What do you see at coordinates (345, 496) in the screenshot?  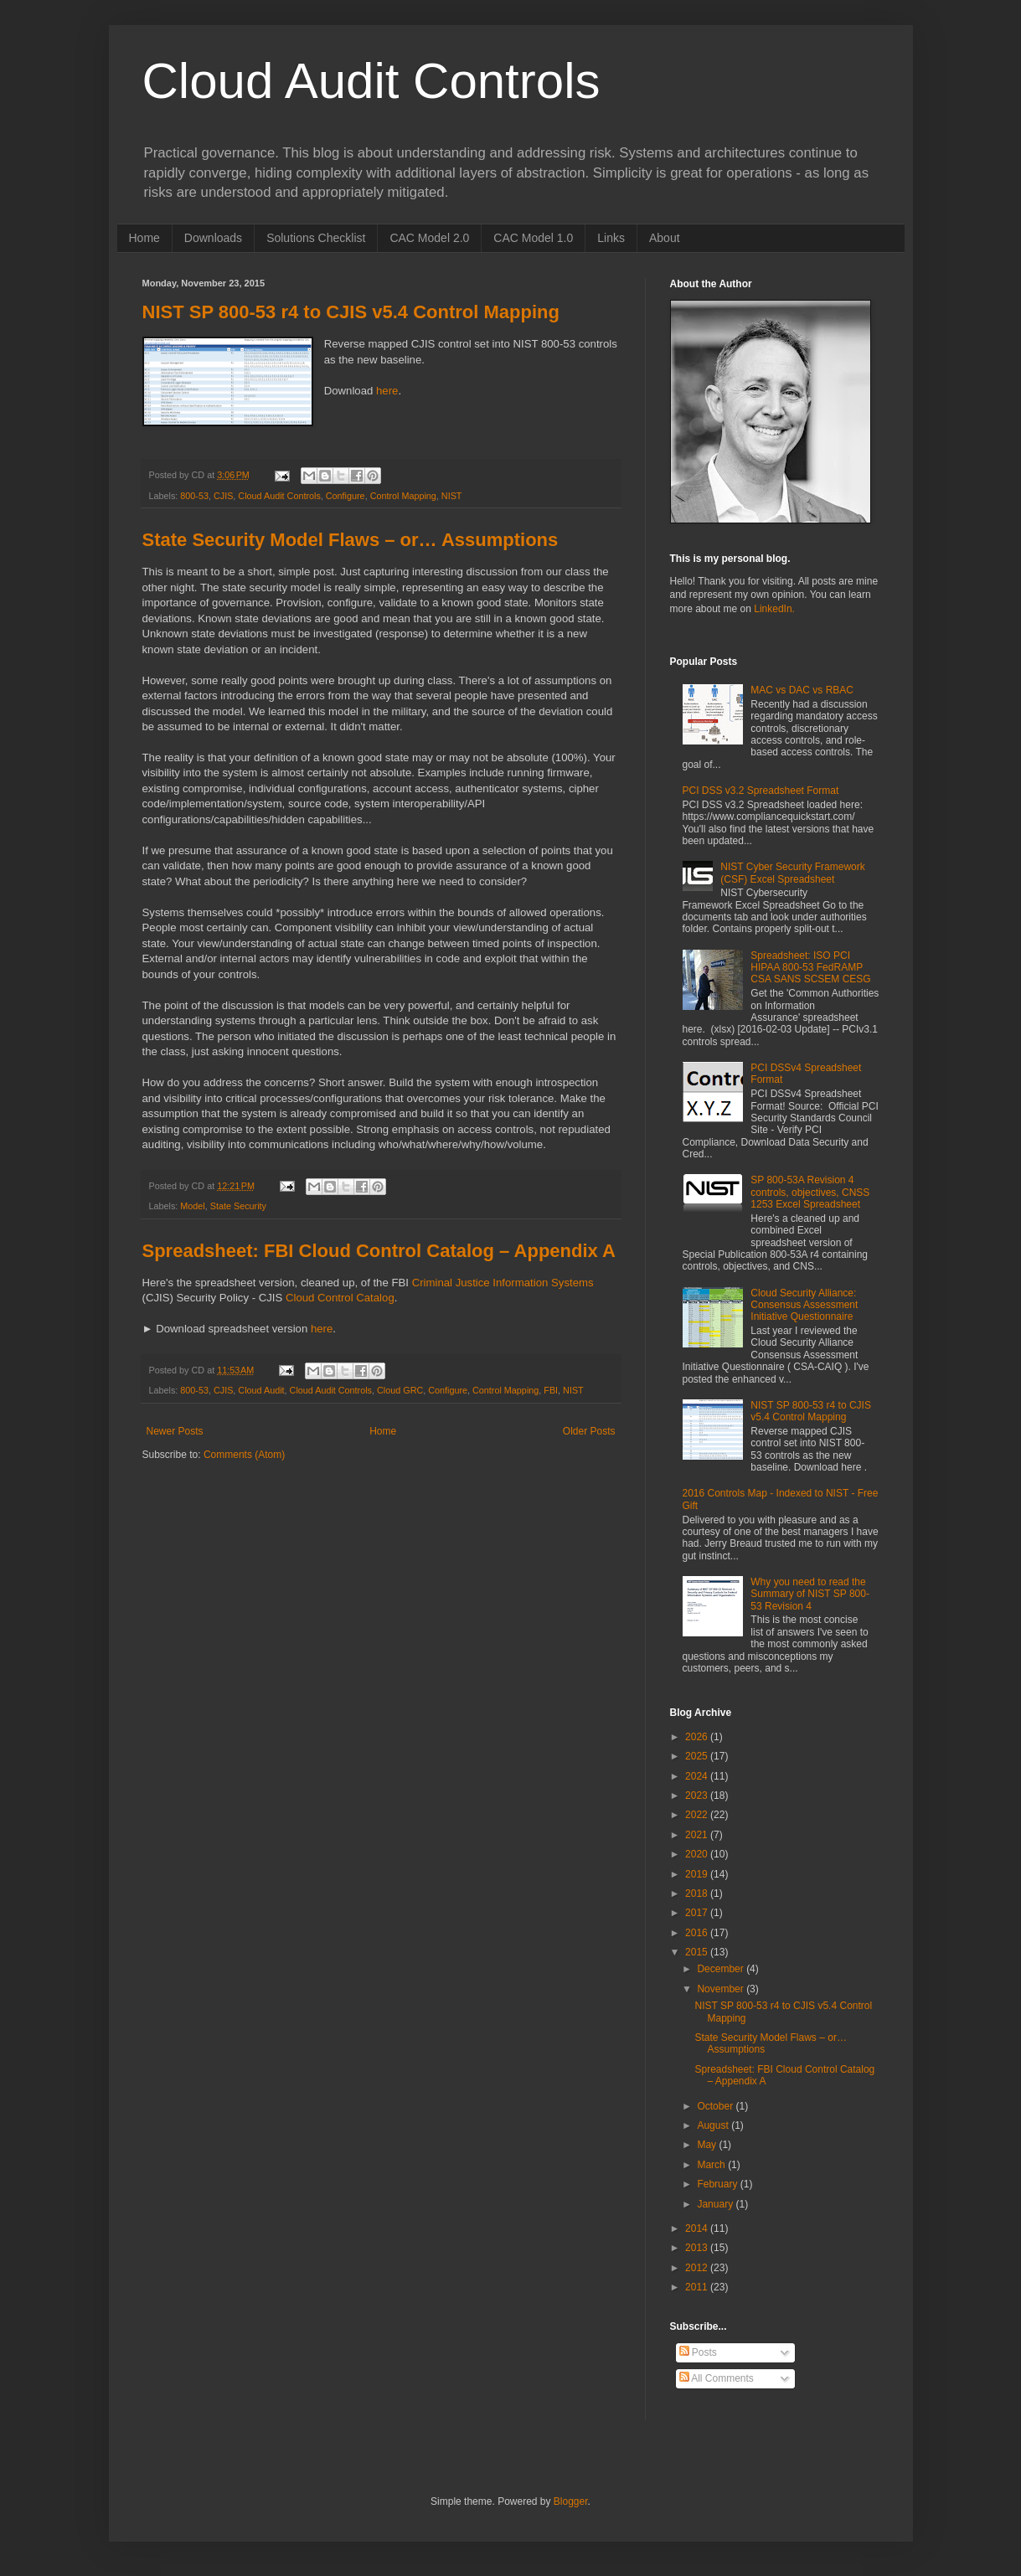 I see `Configure` at bounding box center [345, 496].